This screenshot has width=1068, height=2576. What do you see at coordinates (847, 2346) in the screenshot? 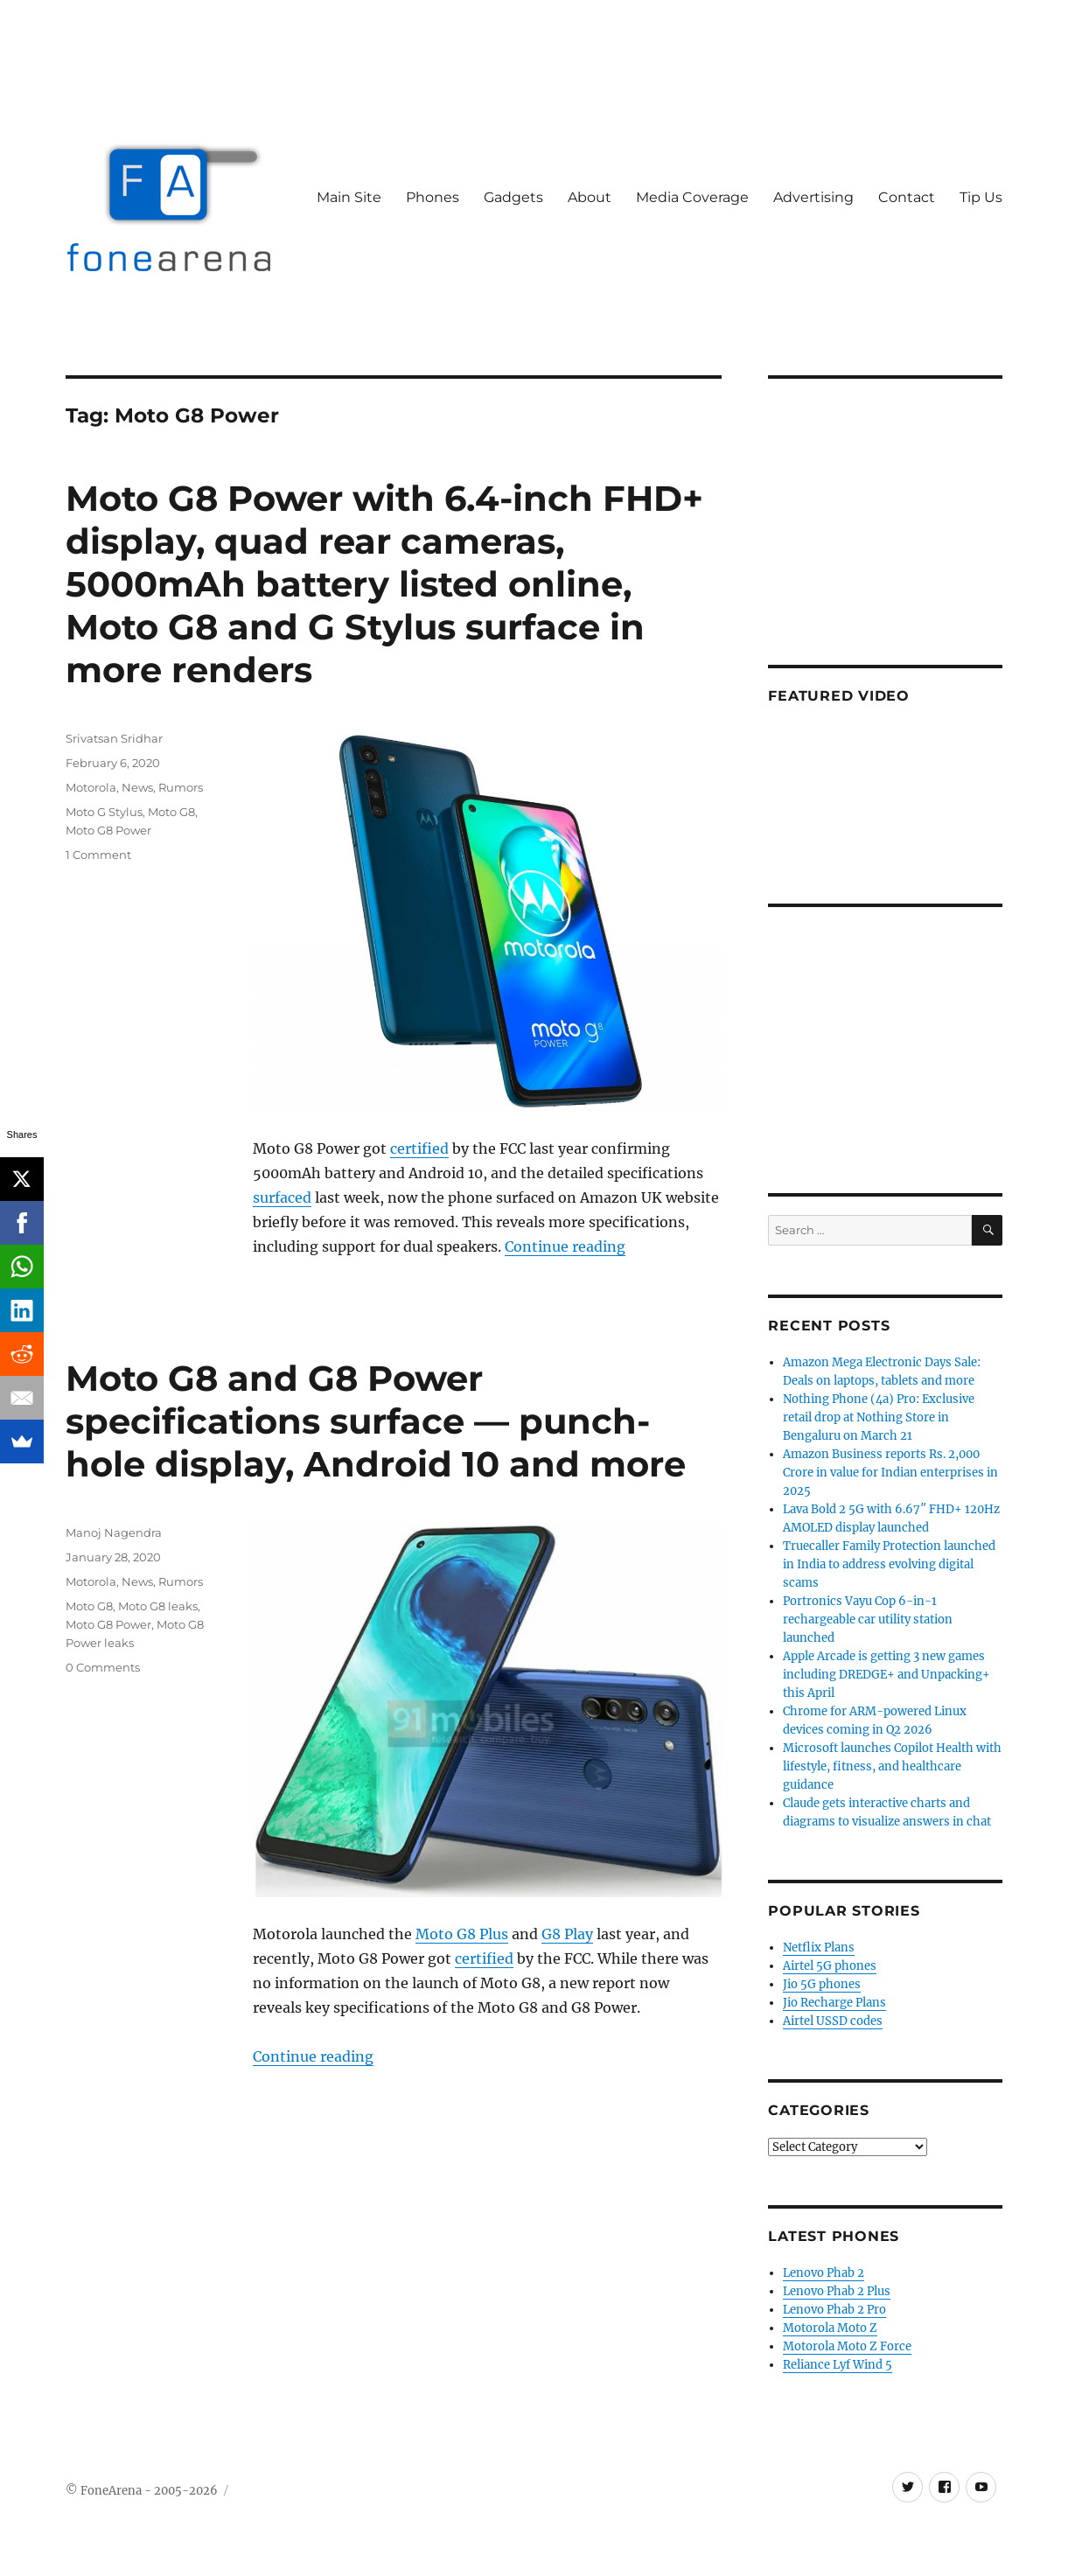
I see `Motorola Moto Z Force` at bounding box center [847, 2346].